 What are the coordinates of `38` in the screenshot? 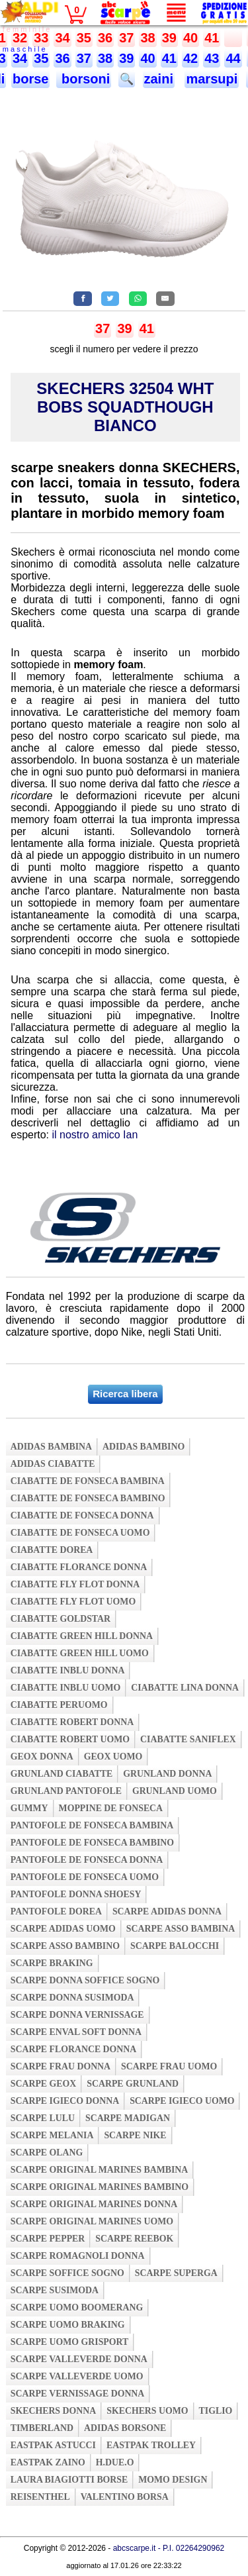 It's located at (147, 37).